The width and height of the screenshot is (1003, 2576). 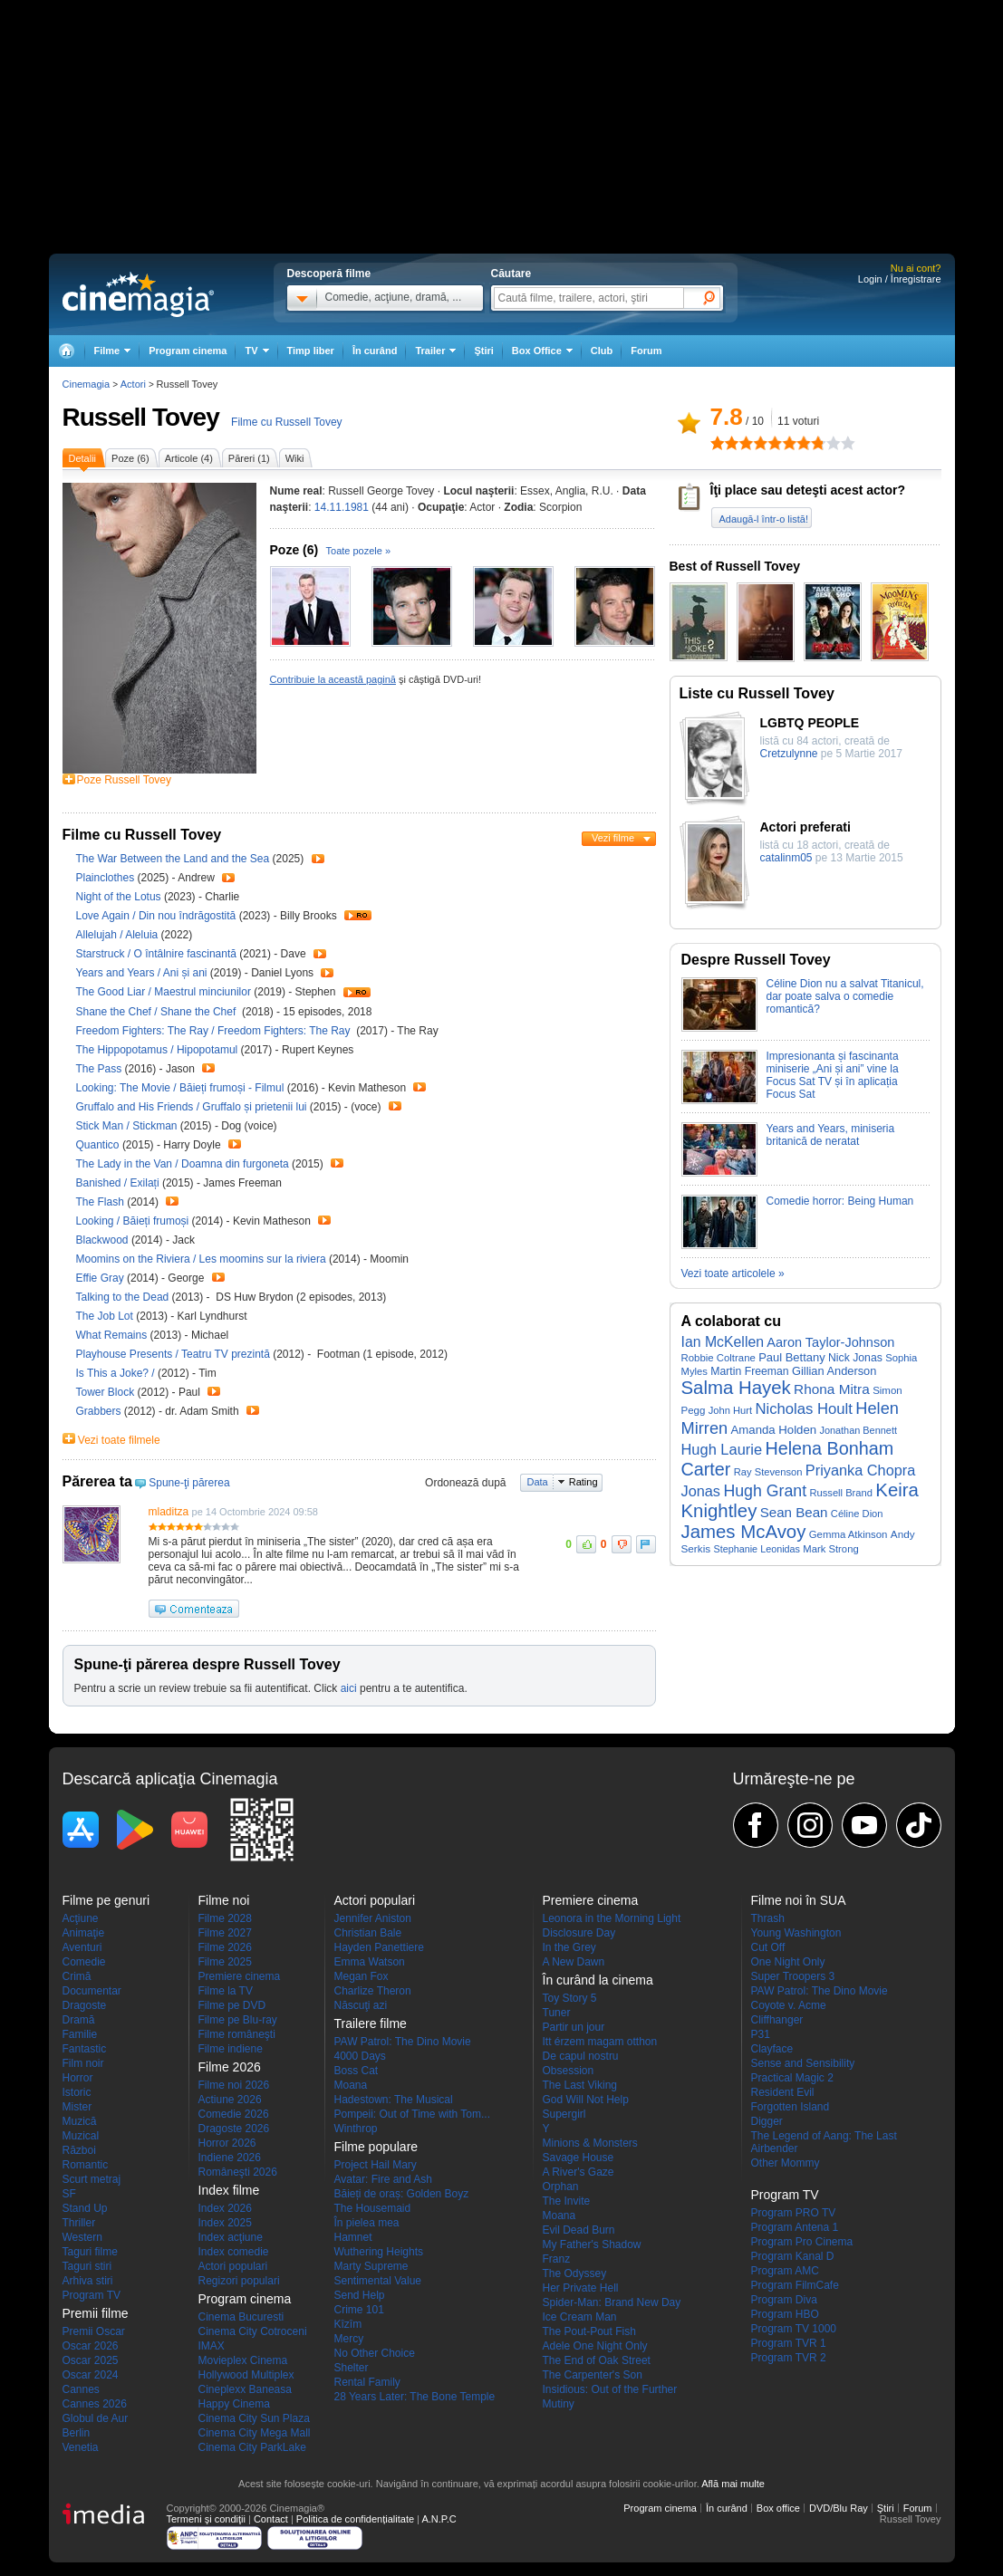 What do you see at coordinates (768, 1947) in the screenshot?
I see `Cut Off` at bounding box center [768, 1947].